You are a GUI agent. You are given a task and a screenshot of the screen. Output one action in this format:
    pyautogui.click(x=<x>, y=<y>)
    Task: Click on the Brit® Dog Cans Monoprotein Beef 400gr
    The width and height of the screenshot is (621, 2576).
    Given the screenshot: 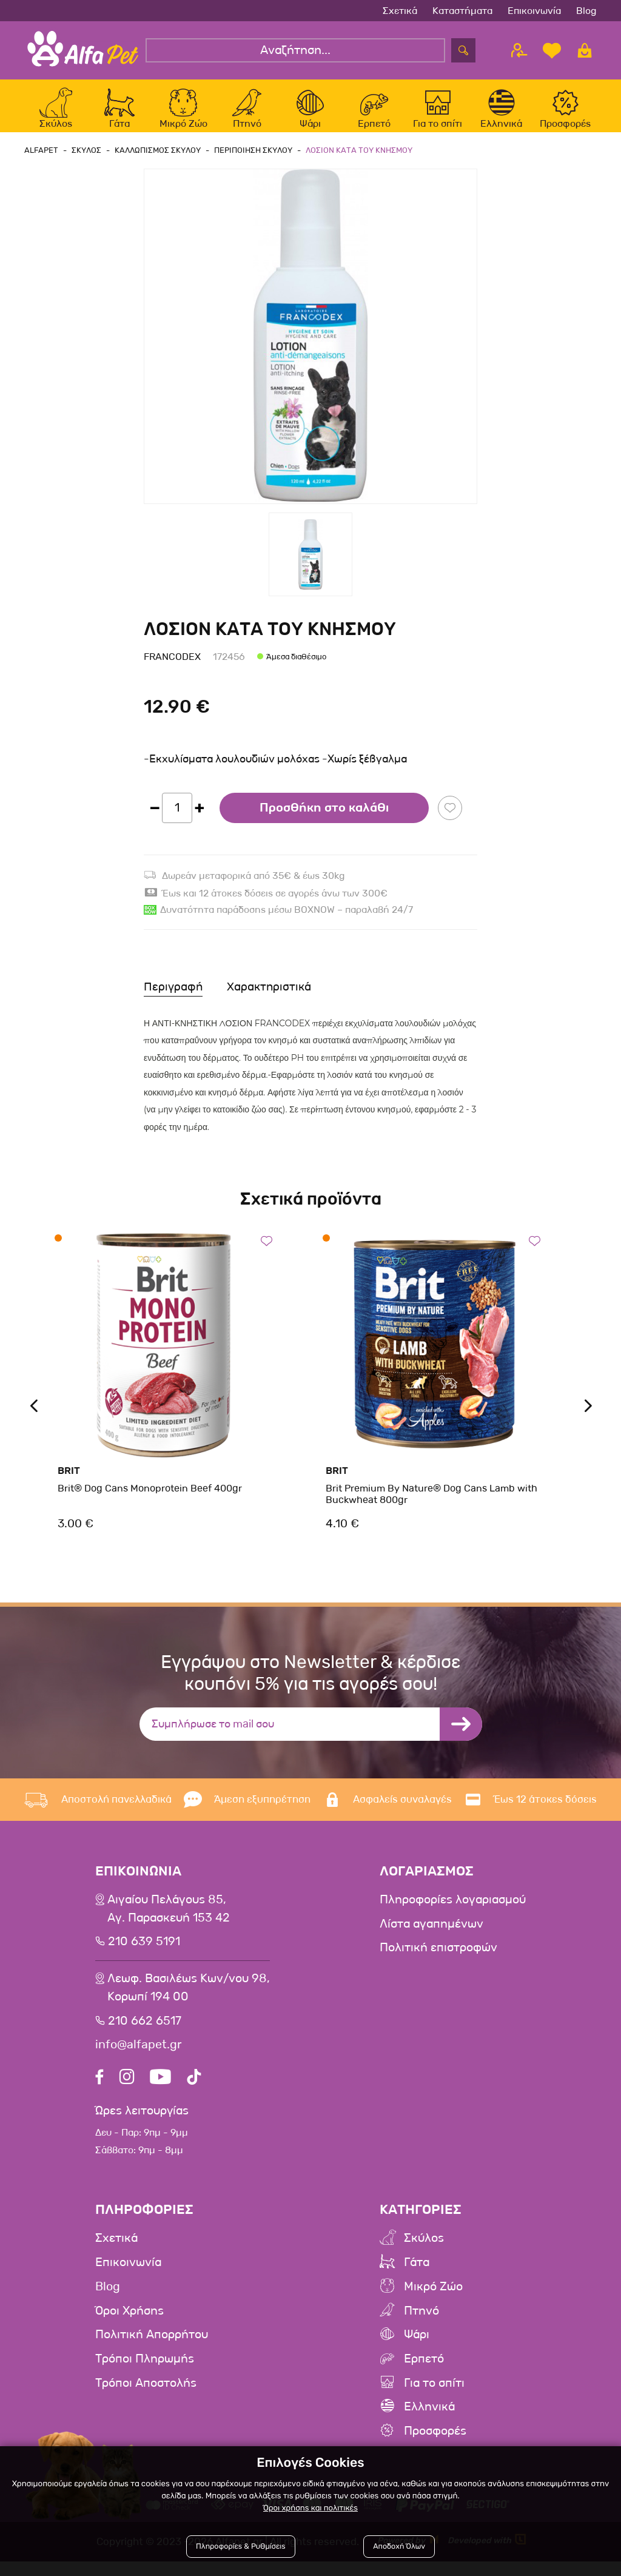 What is the action you would take?
    pyautogui.click(x=150, y=1499)
    